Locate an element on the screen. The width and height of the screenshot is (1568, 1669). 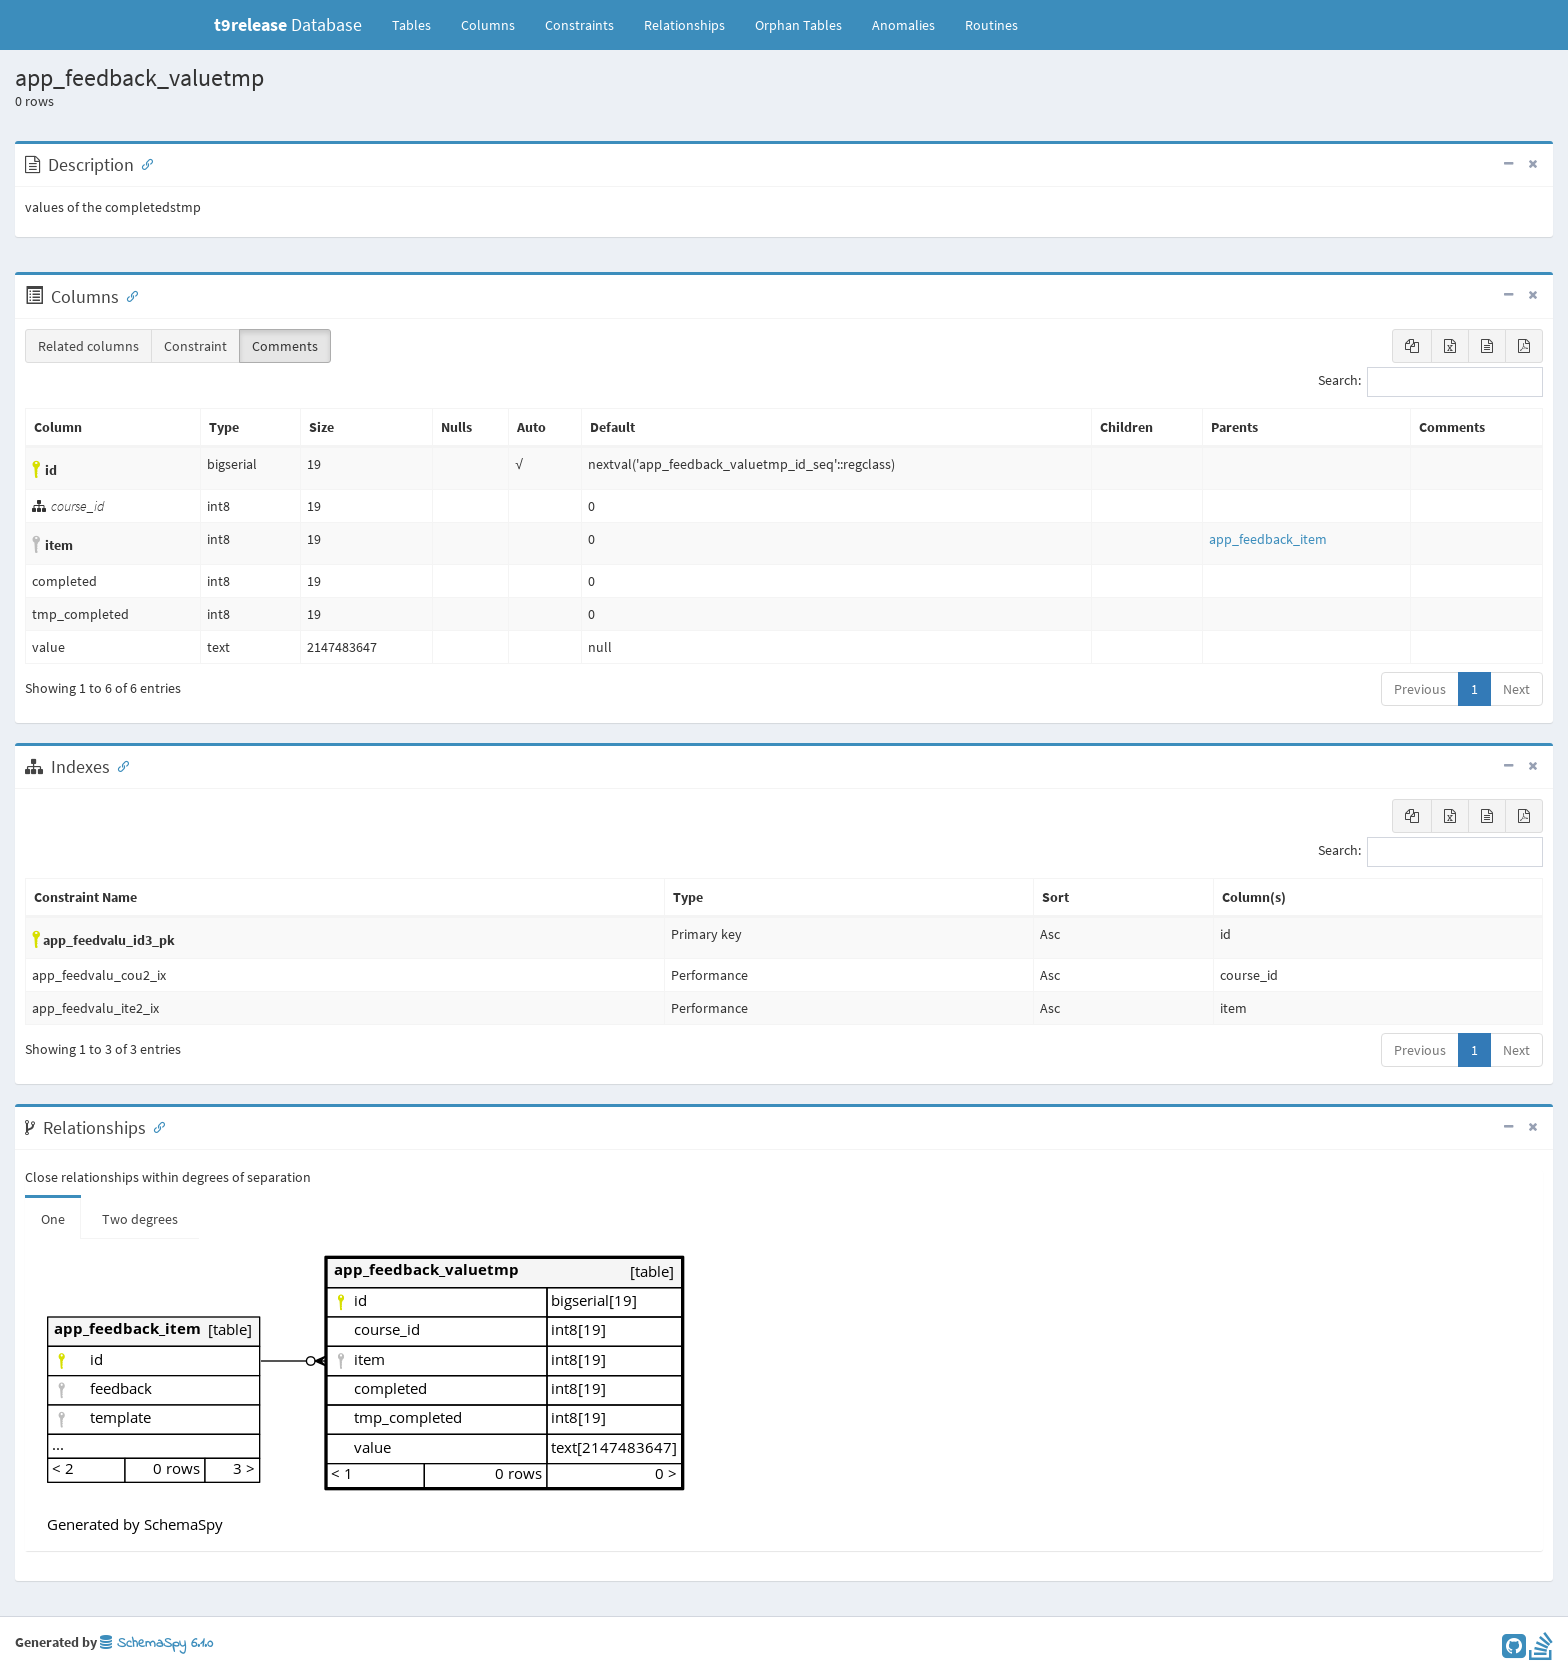
One is located at coordinates (53, 1219).